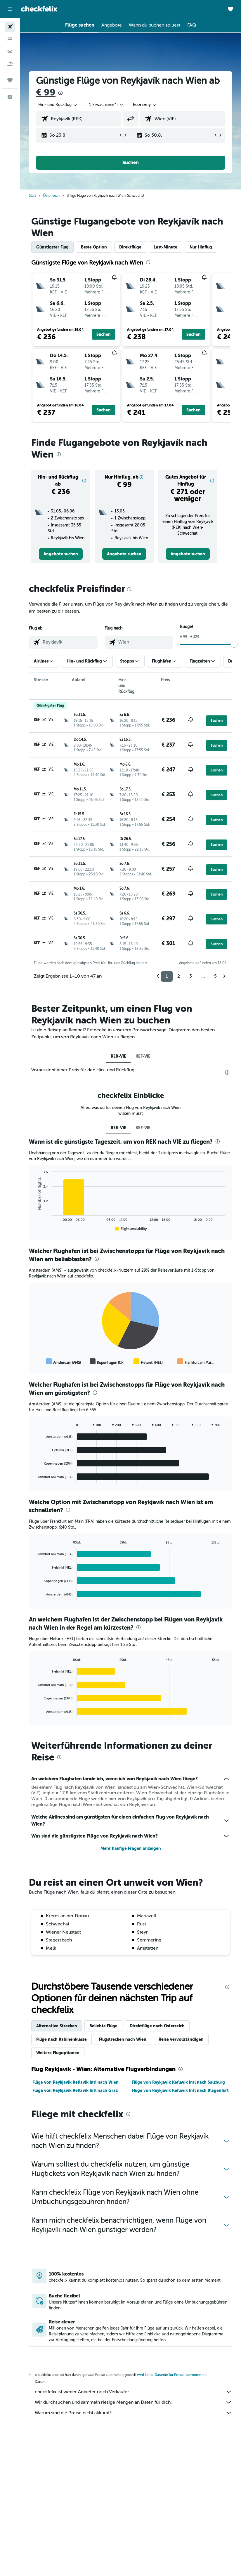 This screenshot has width=241, height=2576. I want to click on [combobox], so click(145, 105).